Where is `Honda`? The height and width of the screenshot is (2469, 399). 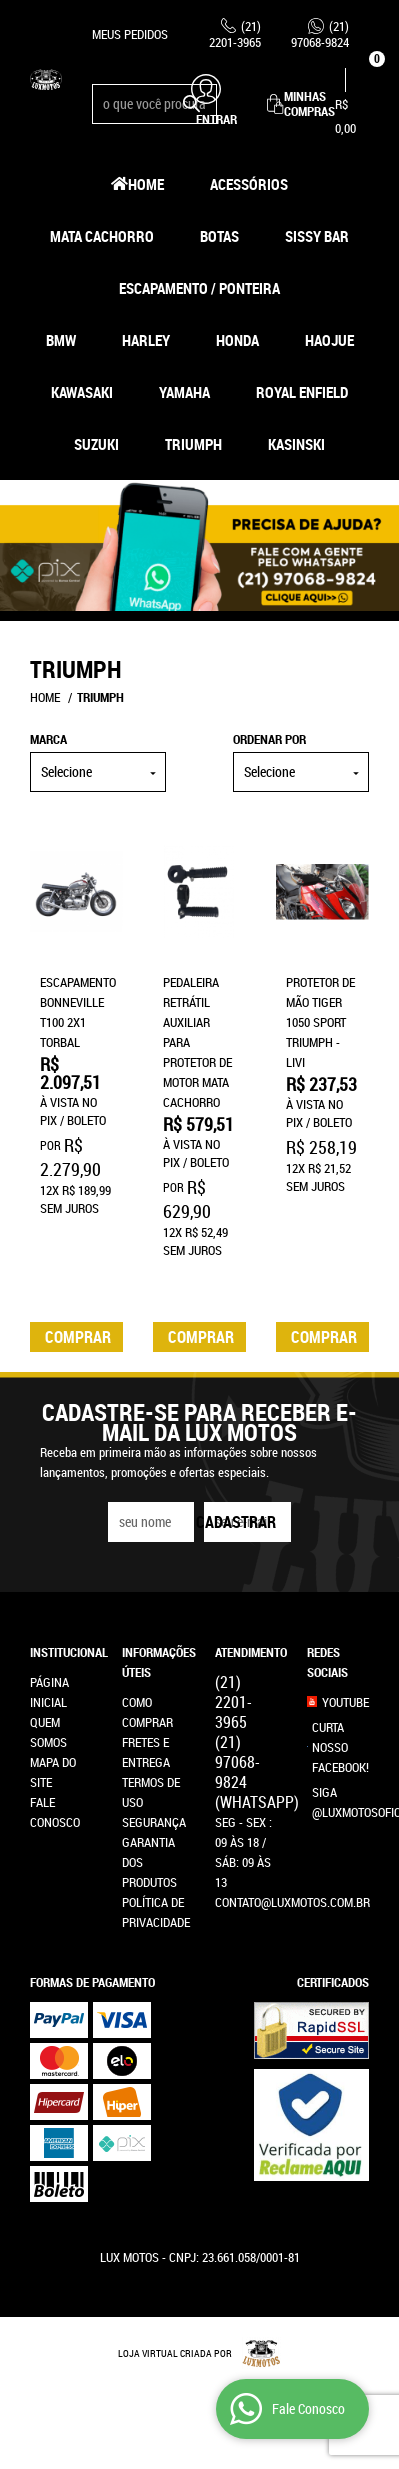
Honda is located at coordinates (237, 340).